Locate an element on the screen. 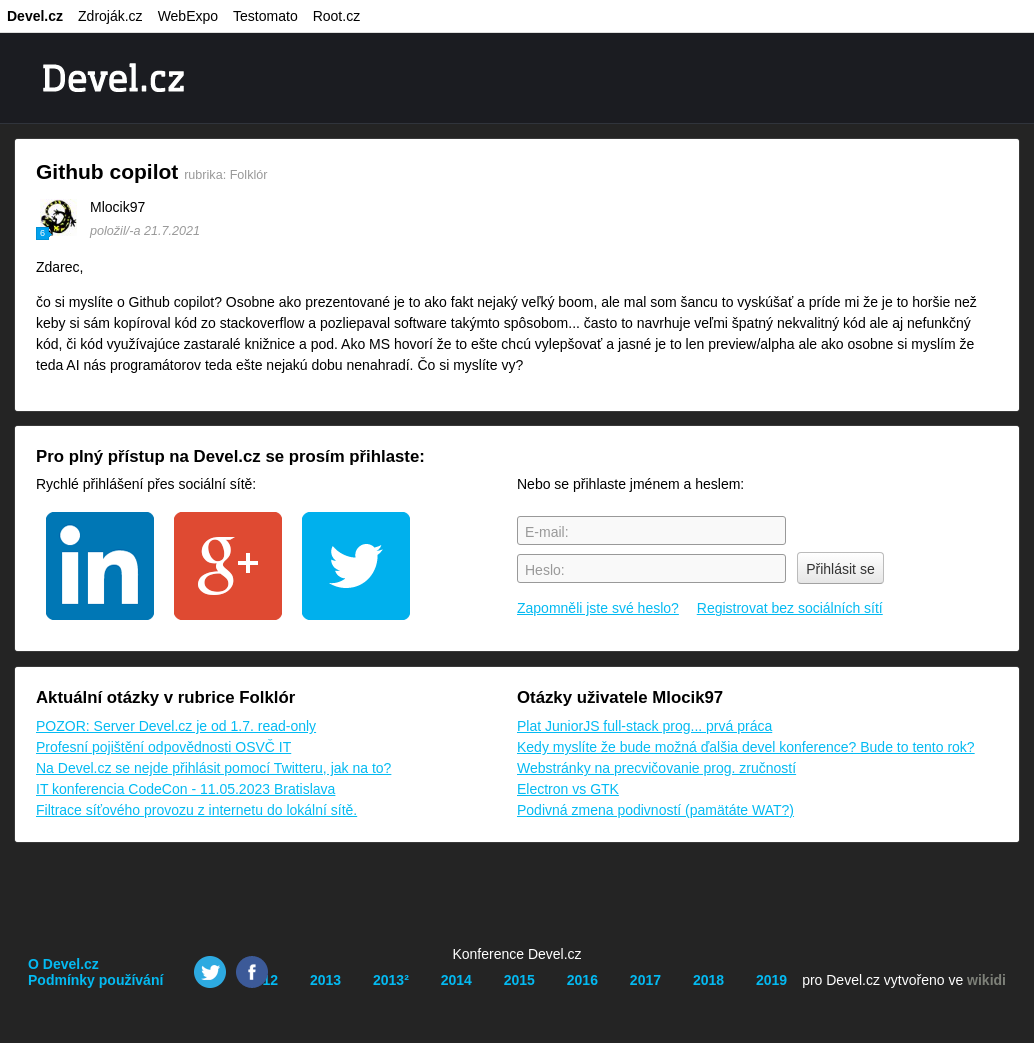 Image resolution: width=1034 pixels, height=1043 pixels. Zdroják.cz is located at coordinates (110, 16).